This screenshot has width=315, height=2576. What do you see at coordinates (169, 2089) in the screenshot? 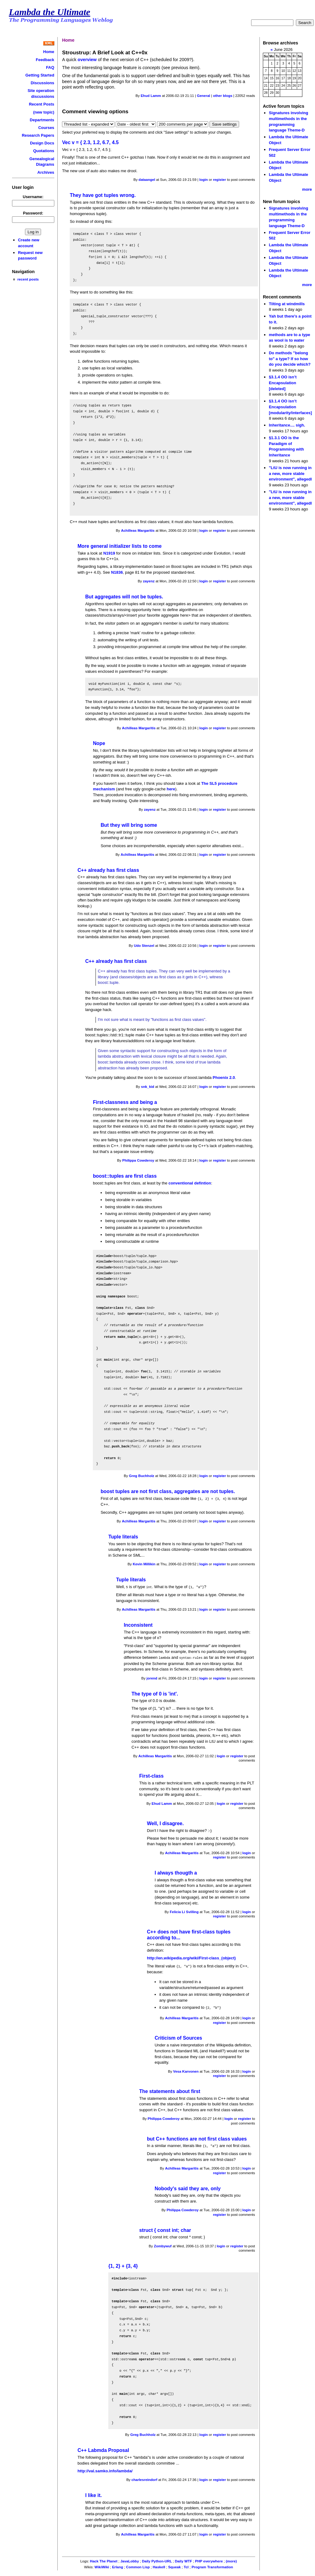
I see `The statements about first` at bounding box center [169, 2089].